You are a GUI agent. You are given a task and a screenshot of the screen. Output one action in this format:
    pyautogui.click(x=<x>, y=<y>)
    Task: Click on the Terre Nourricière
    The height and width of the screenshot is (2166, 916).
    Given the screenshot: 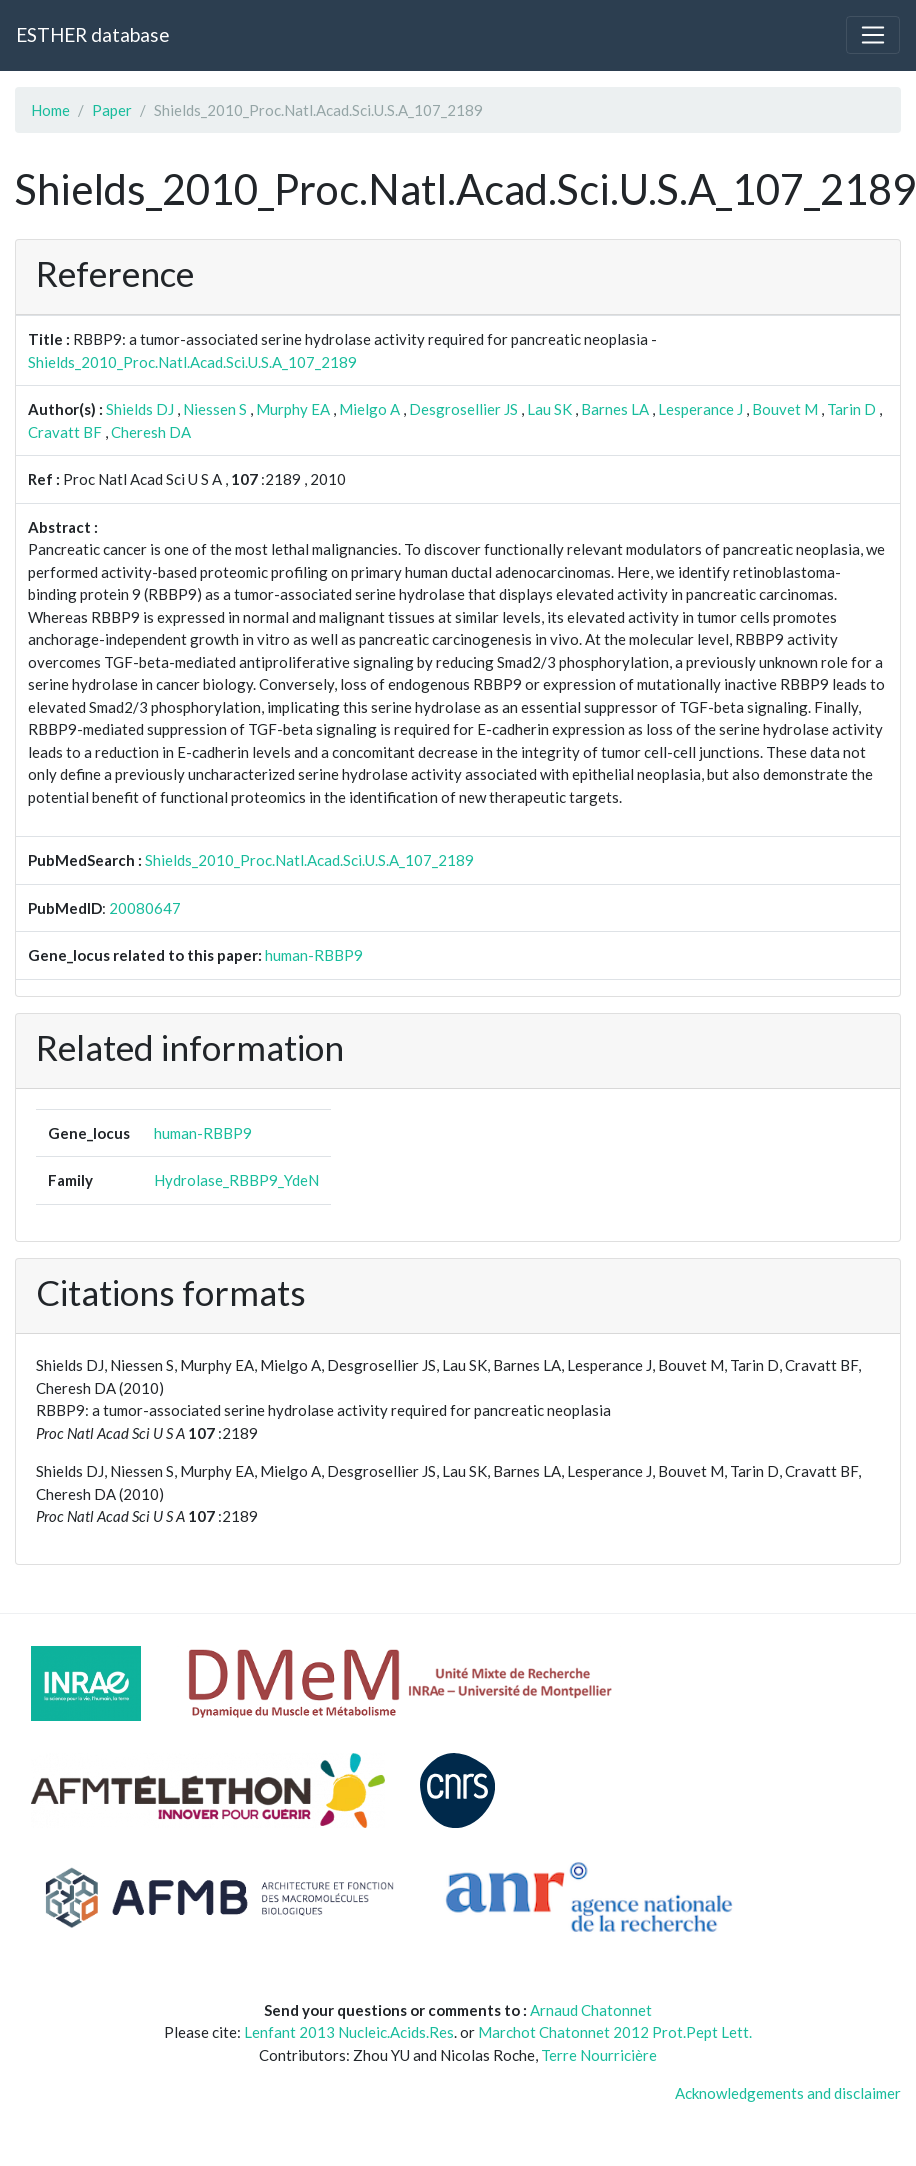 What is the action you would take?
    pyautogui.click(x=599, y=2055)
    